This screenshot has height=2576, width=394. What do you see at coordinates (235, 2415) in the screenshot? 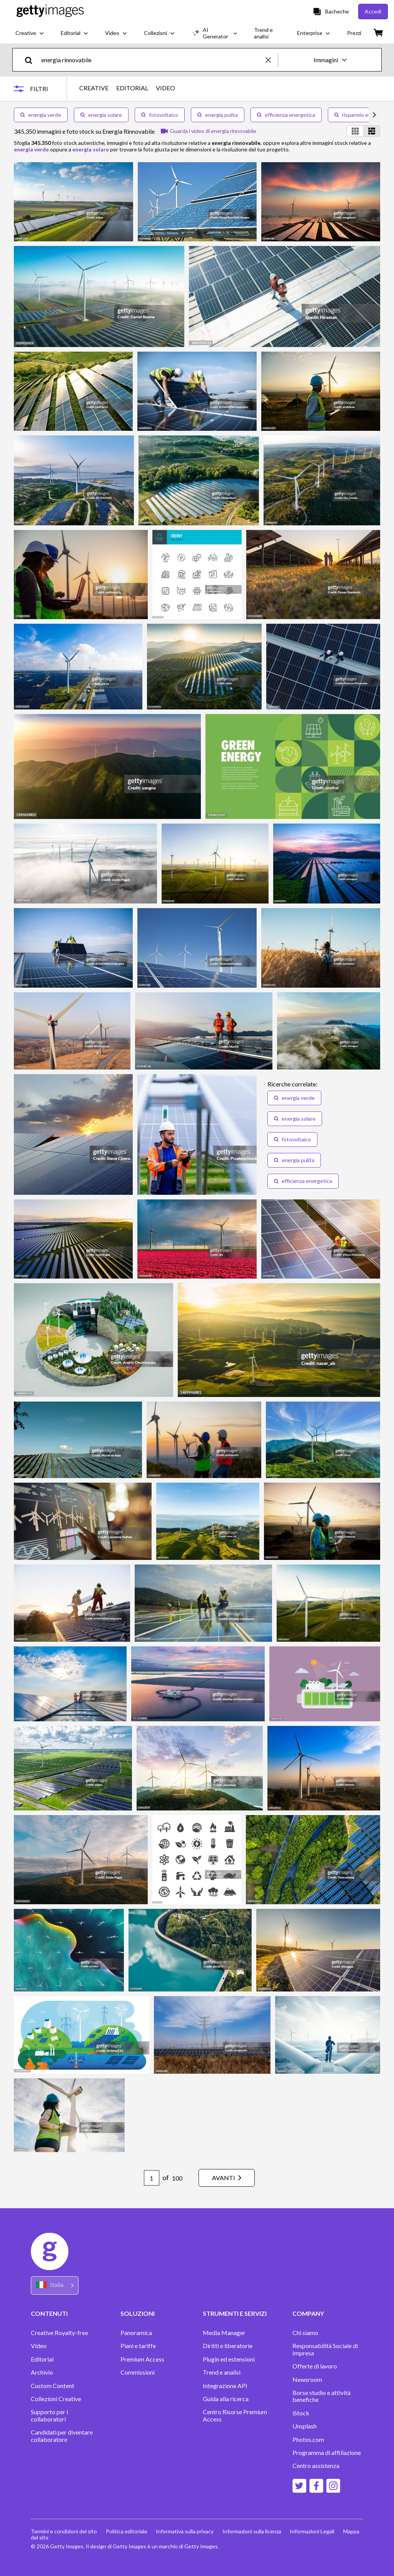
I see `Centro Risorse Premium Access` at bounding box center [235, 2415].